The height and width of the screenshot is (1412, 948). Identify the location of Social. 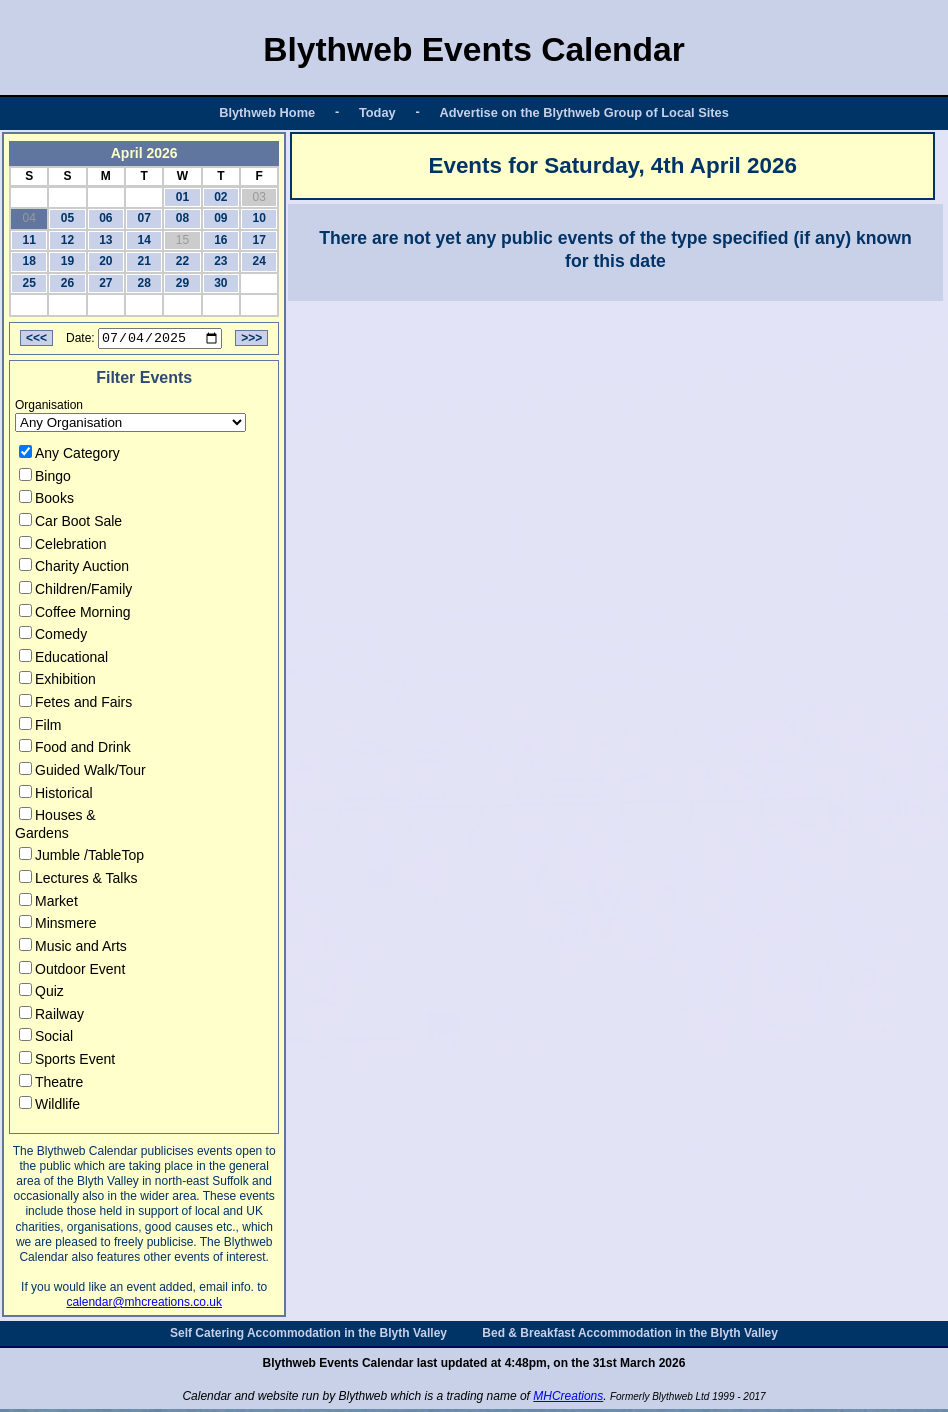
(46, 1039).